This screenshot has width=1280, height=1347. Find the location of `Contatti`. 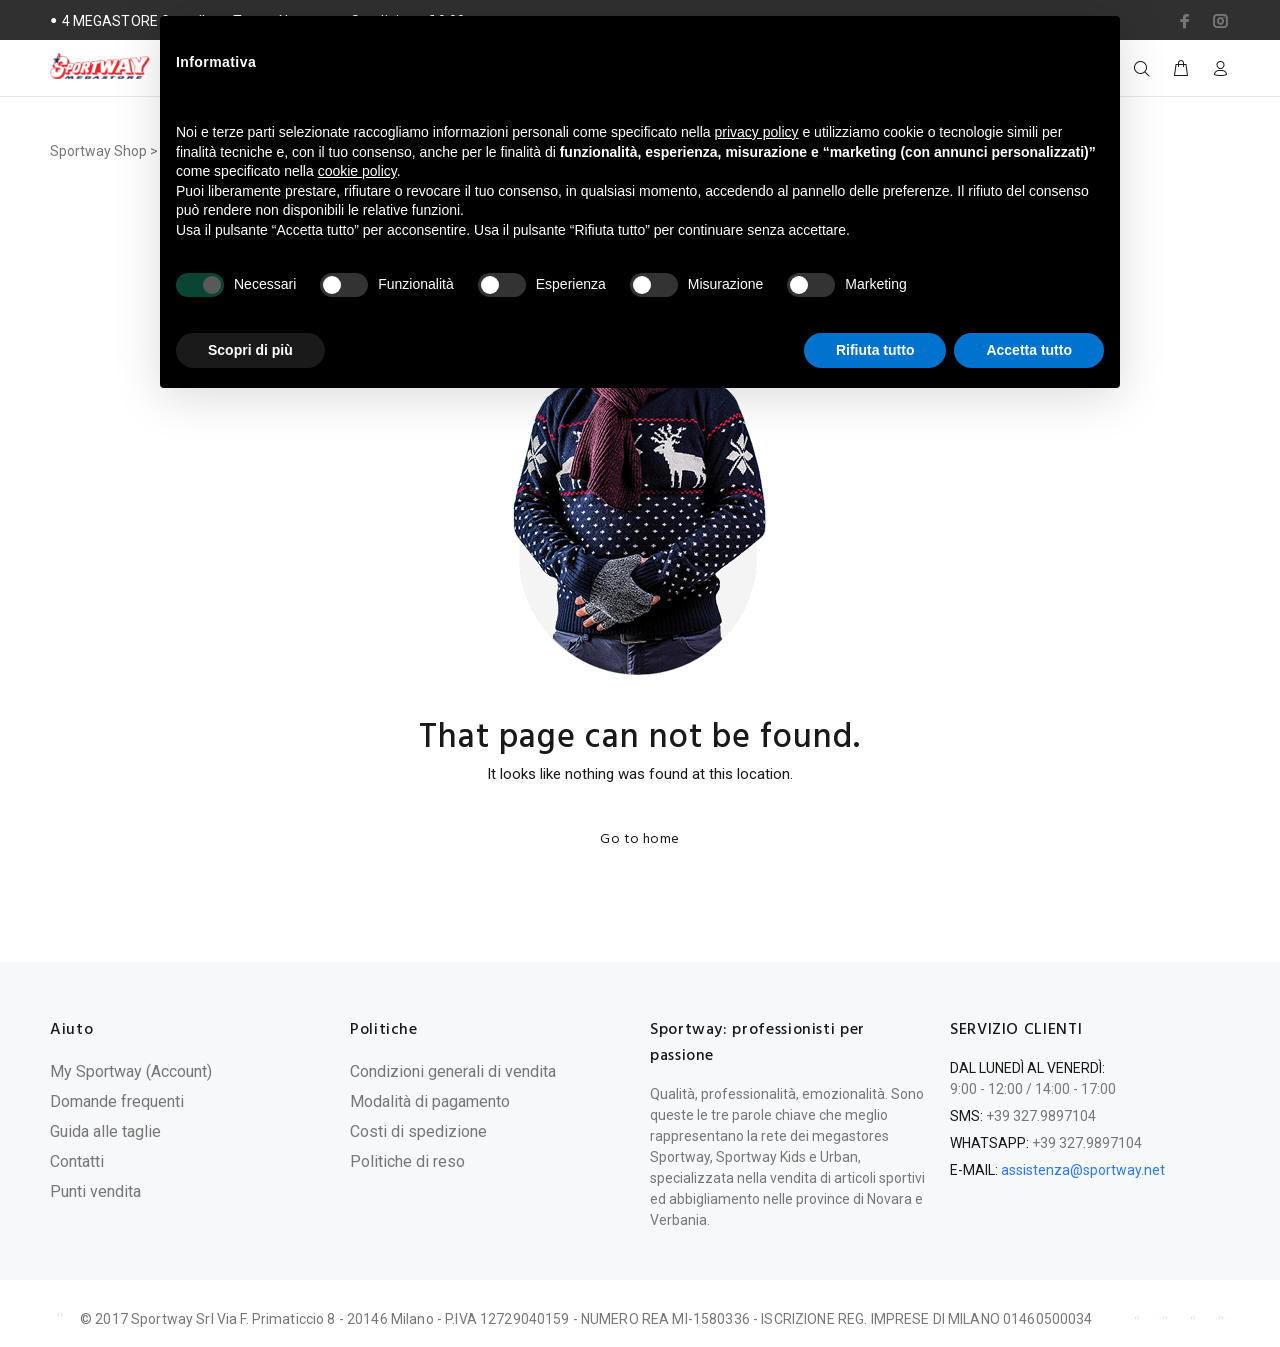

Contatti is located at coordinates (77, 1161).